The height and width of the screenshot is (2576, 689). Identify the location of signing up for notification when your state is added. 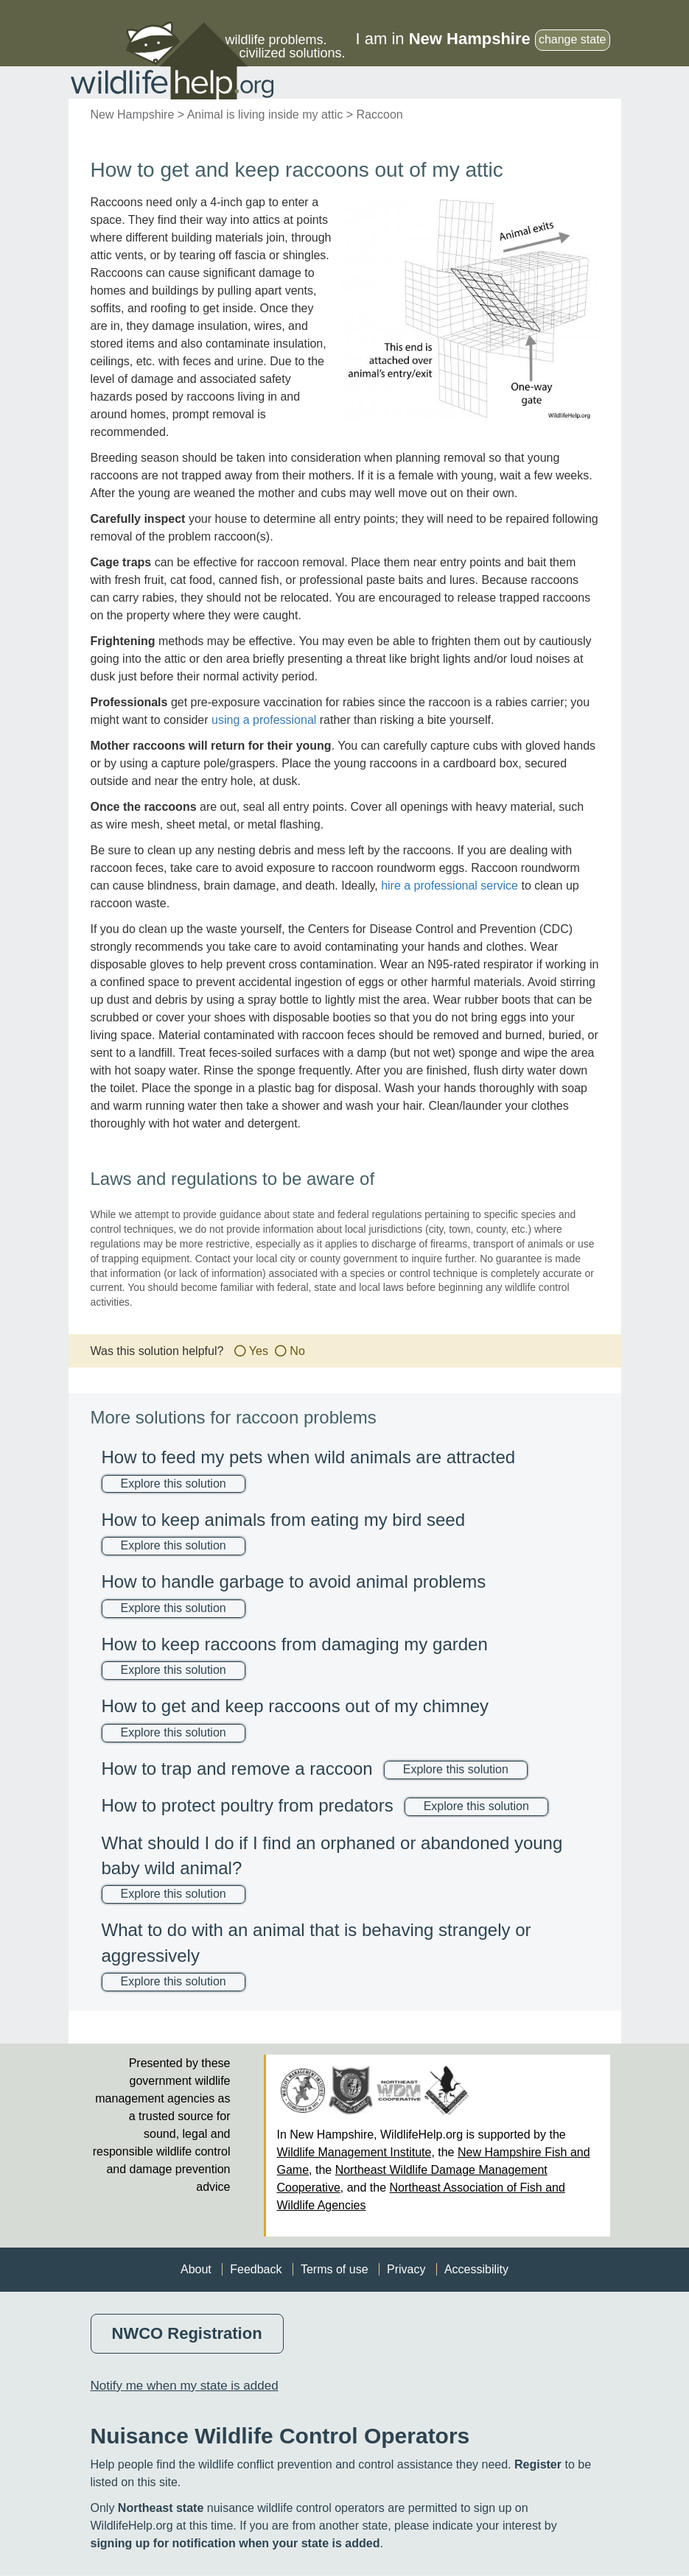
(235, 2543).